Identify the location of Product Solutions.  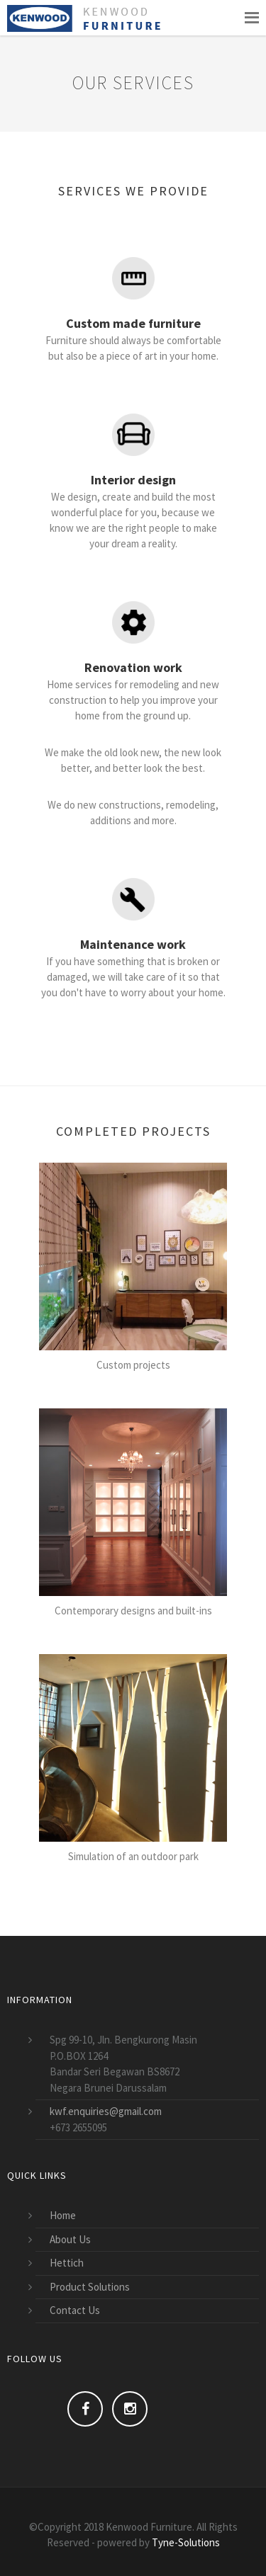
(90, 2286).